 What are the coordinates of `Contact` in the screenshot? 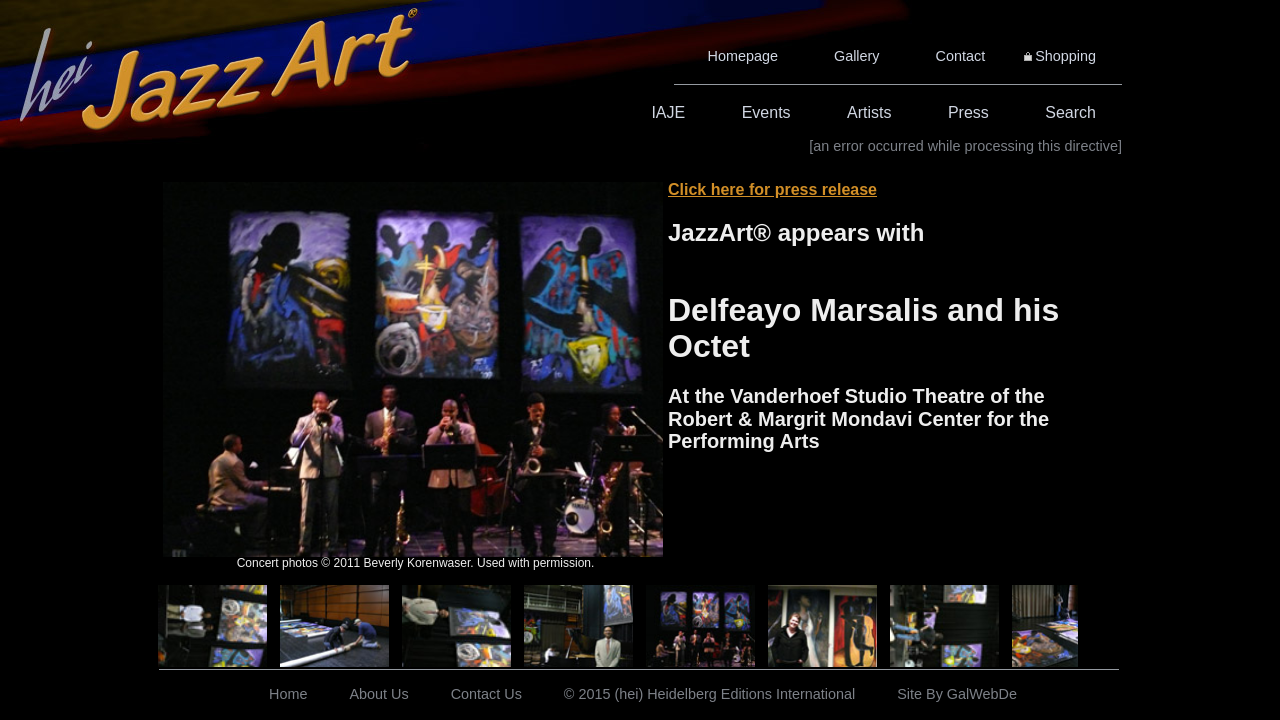 It's located at (961, 56).